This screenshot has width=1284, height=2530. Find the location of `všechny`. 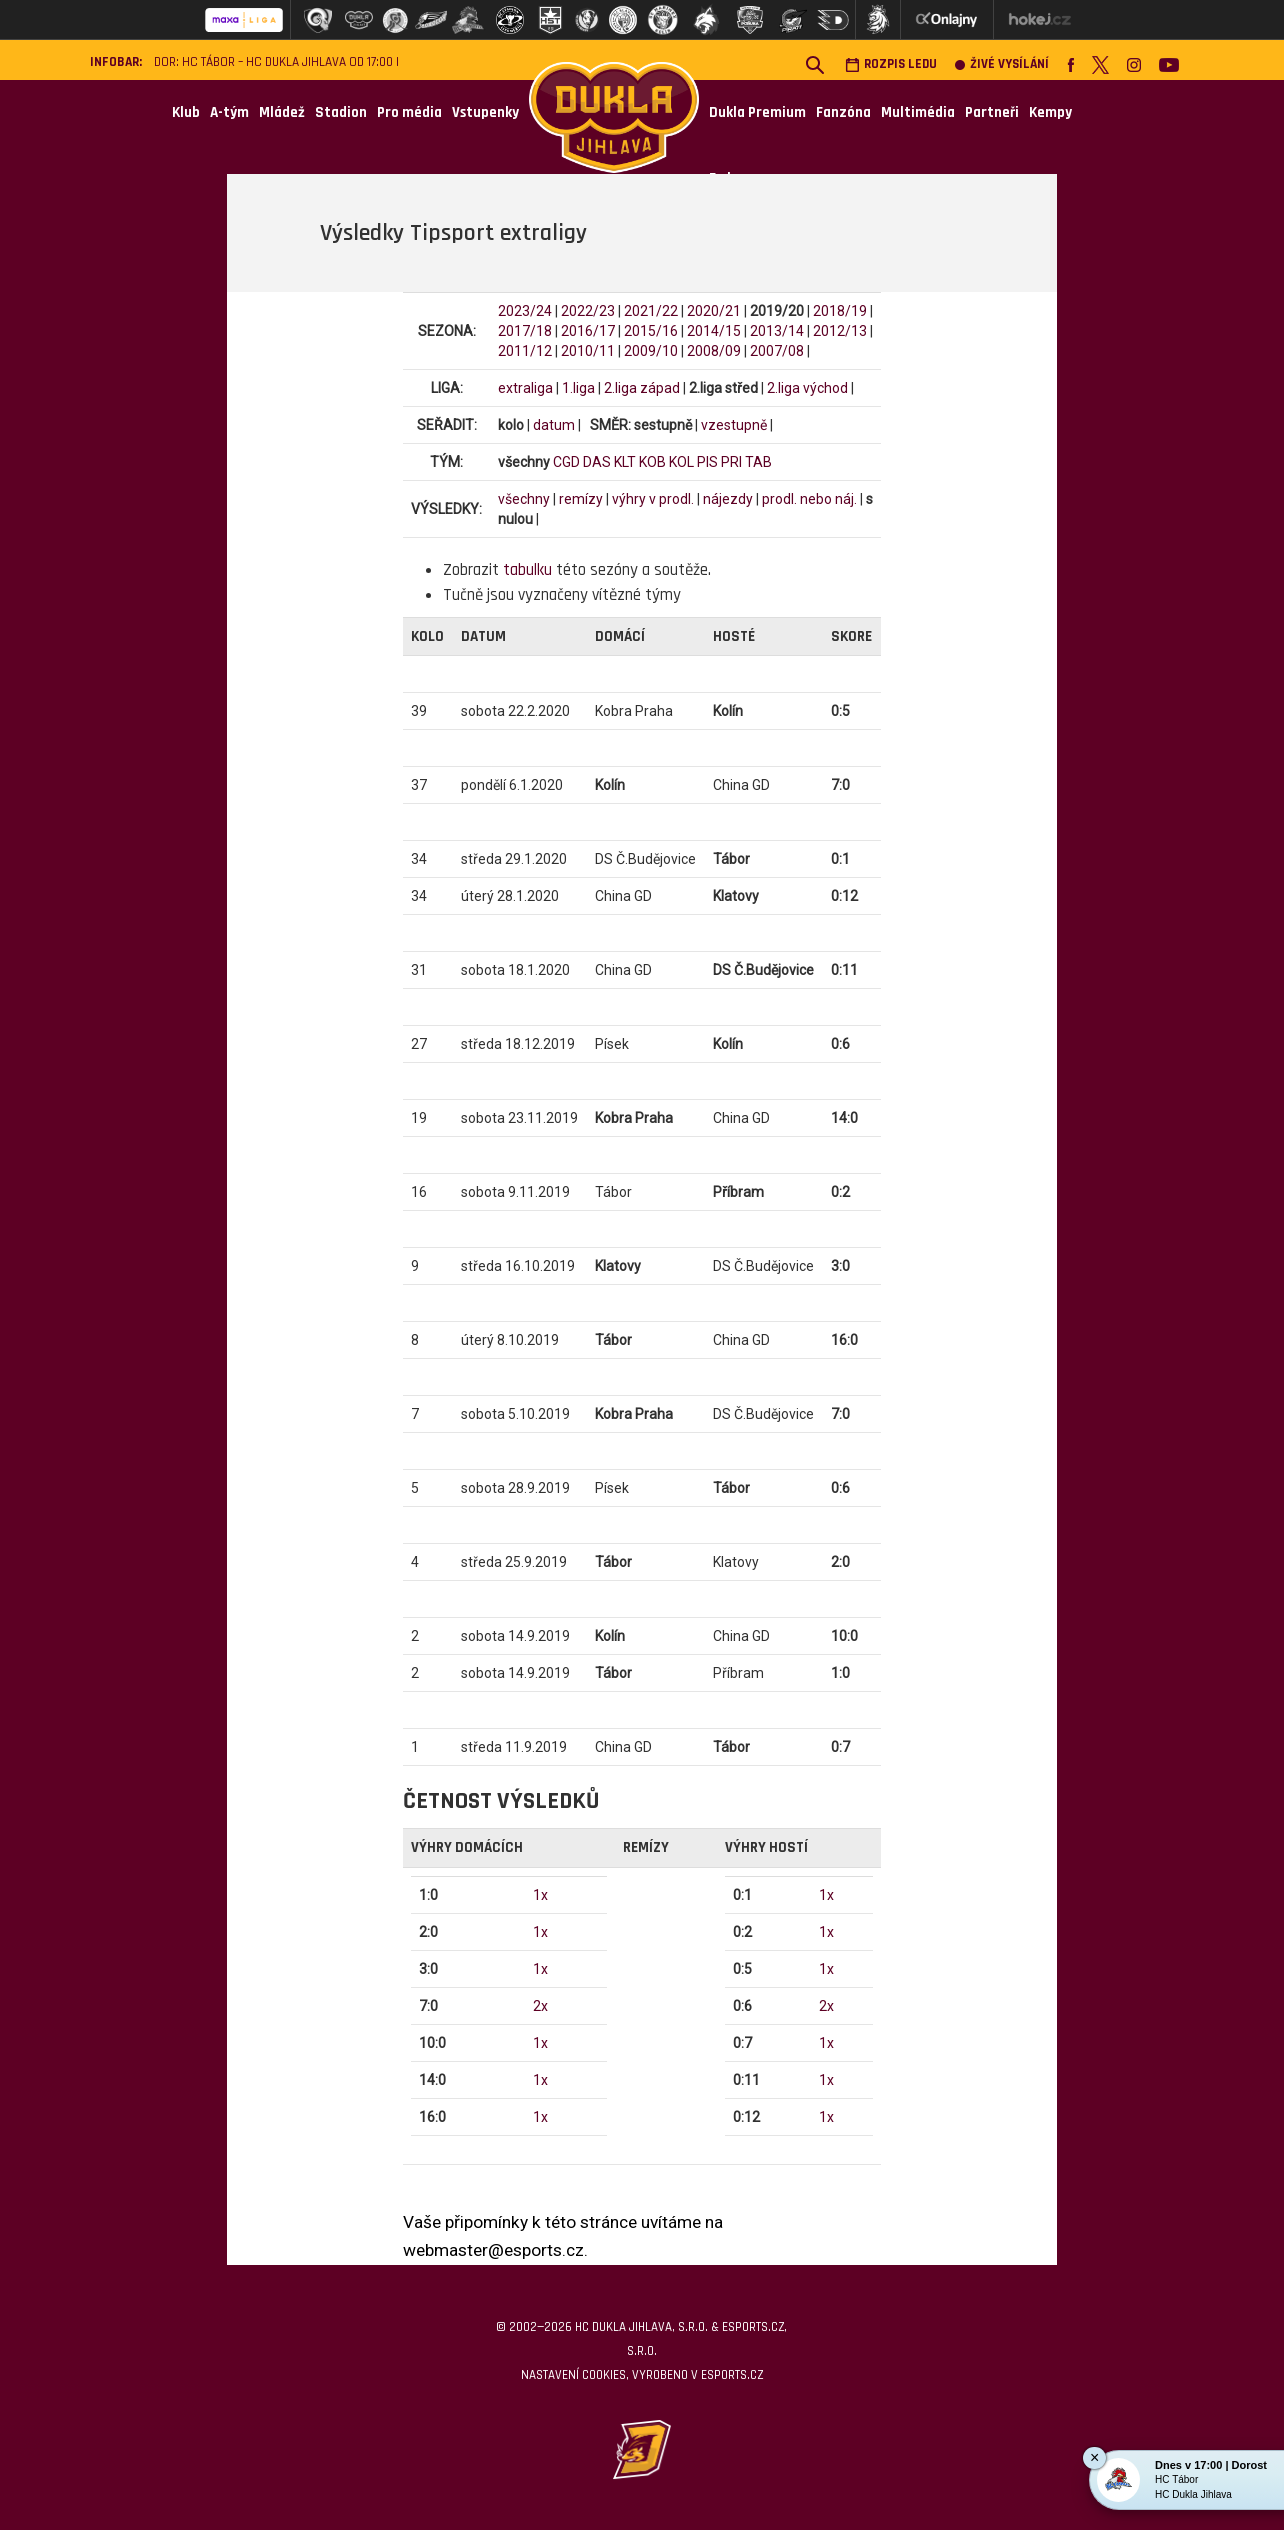

všechny is located at coordinates (524, 499).